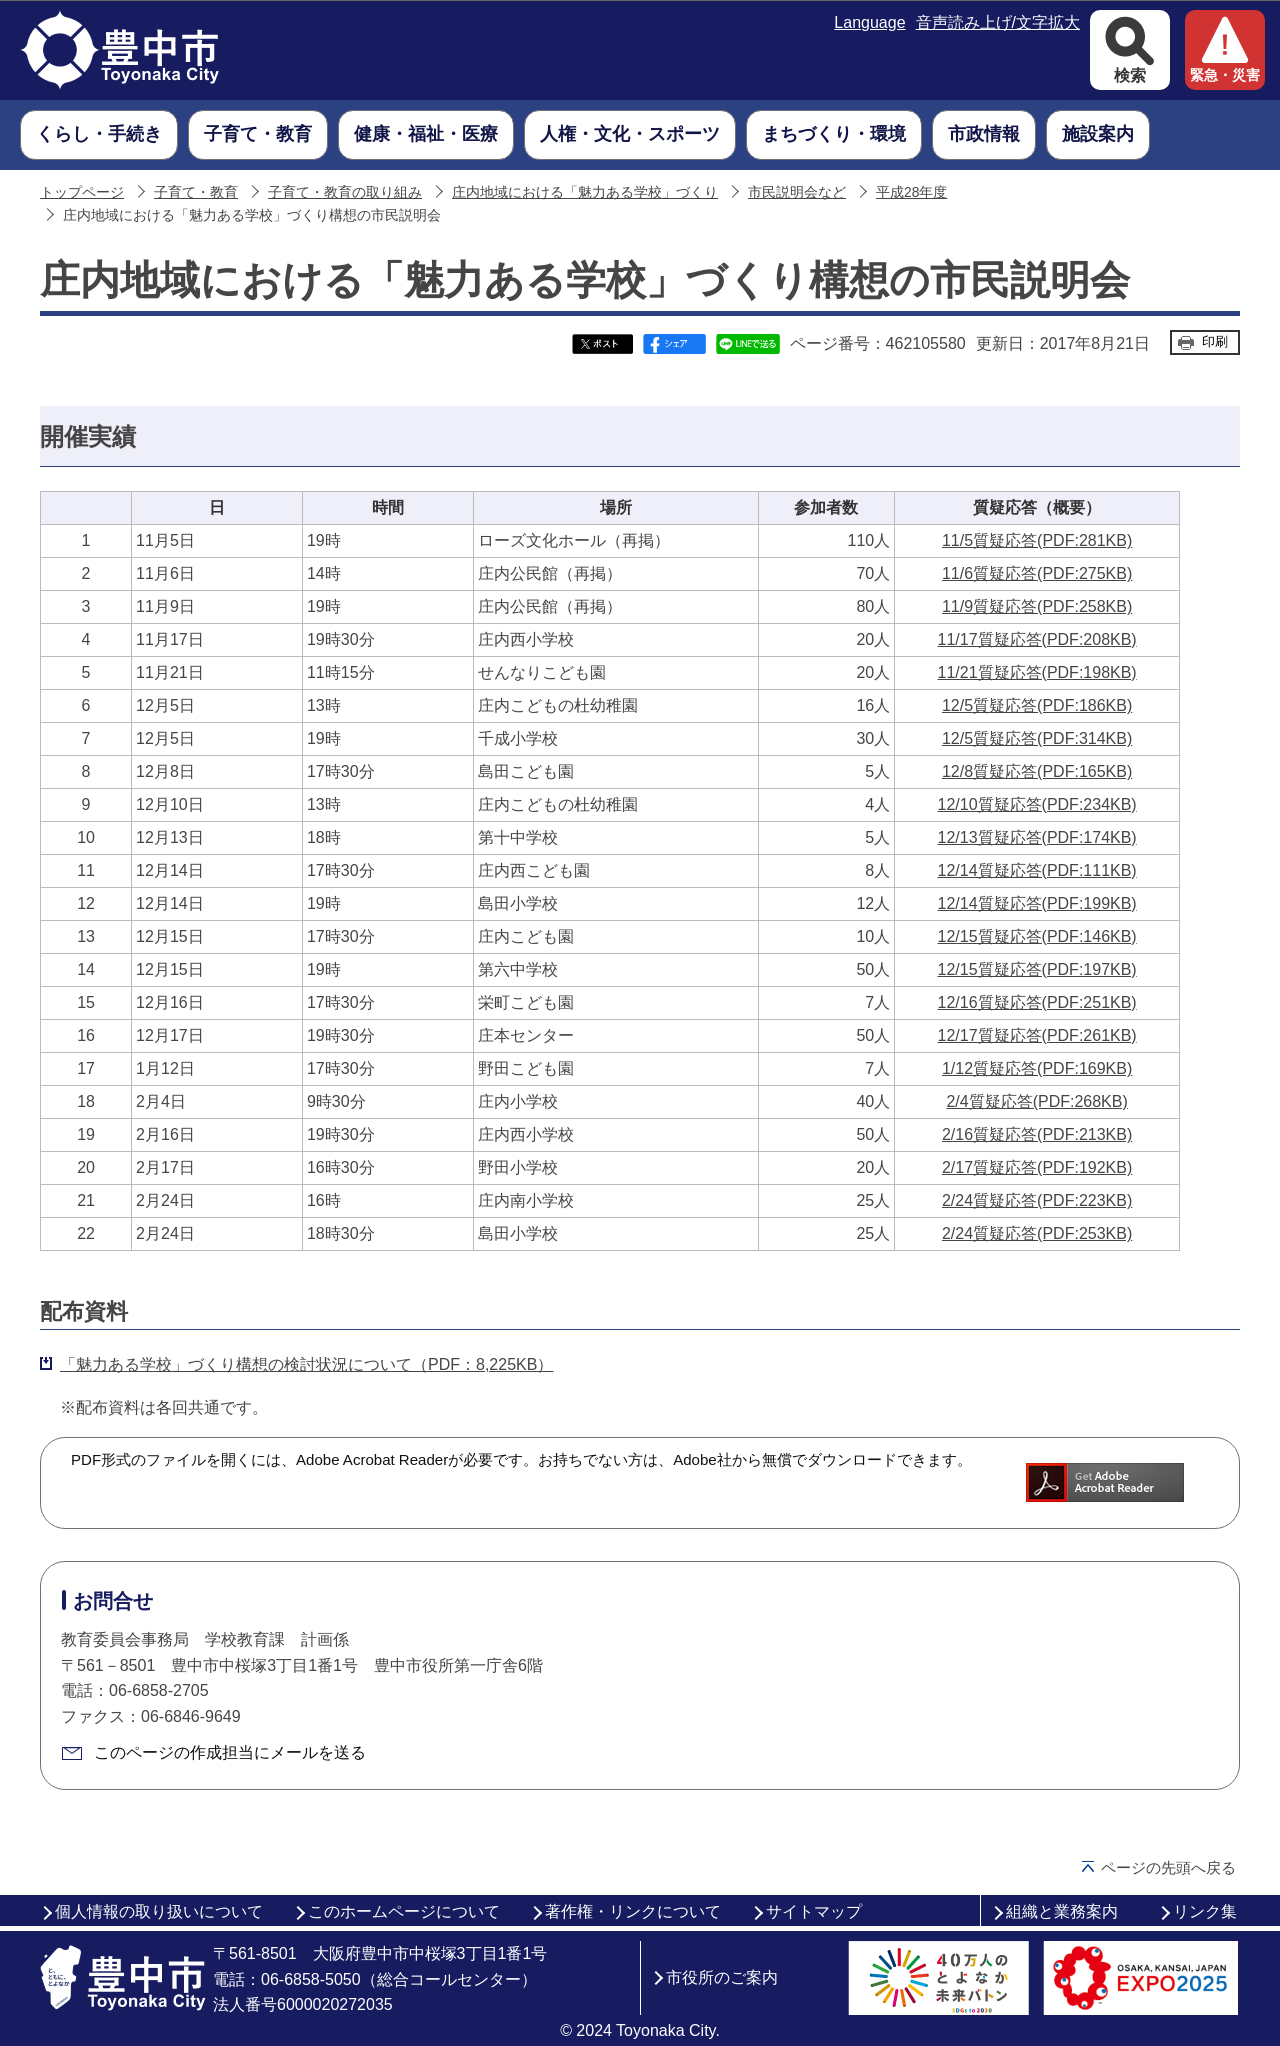 Image resolution: width=1280 pixels, height=2046 pixels. What do you see at coordinates (1037, 936) in the screenshot?
I see `12/15質疑応答(PDF:146KB)` at bounding box center [1037, 936].